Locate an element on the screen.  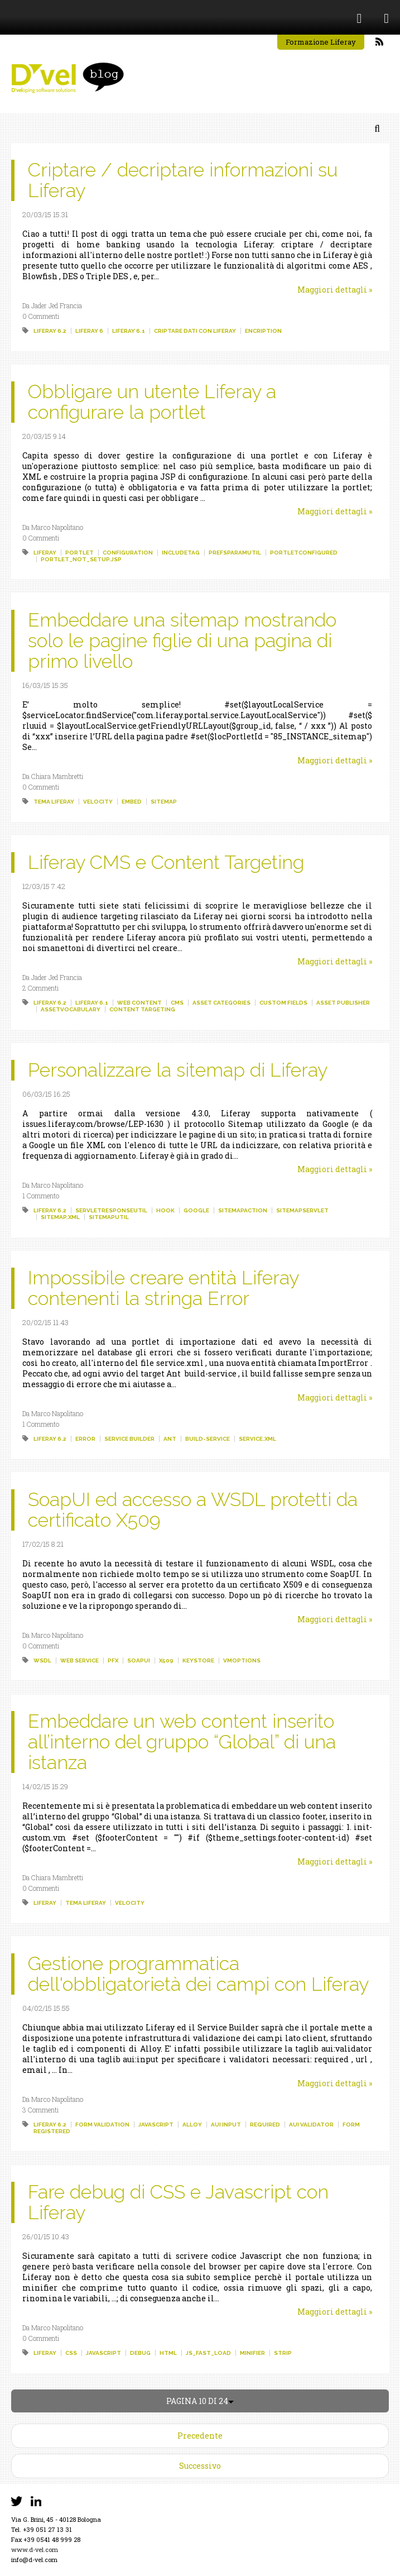
Criptare / decriptare informazioni su Liferay is located at coordinates (183, 180).